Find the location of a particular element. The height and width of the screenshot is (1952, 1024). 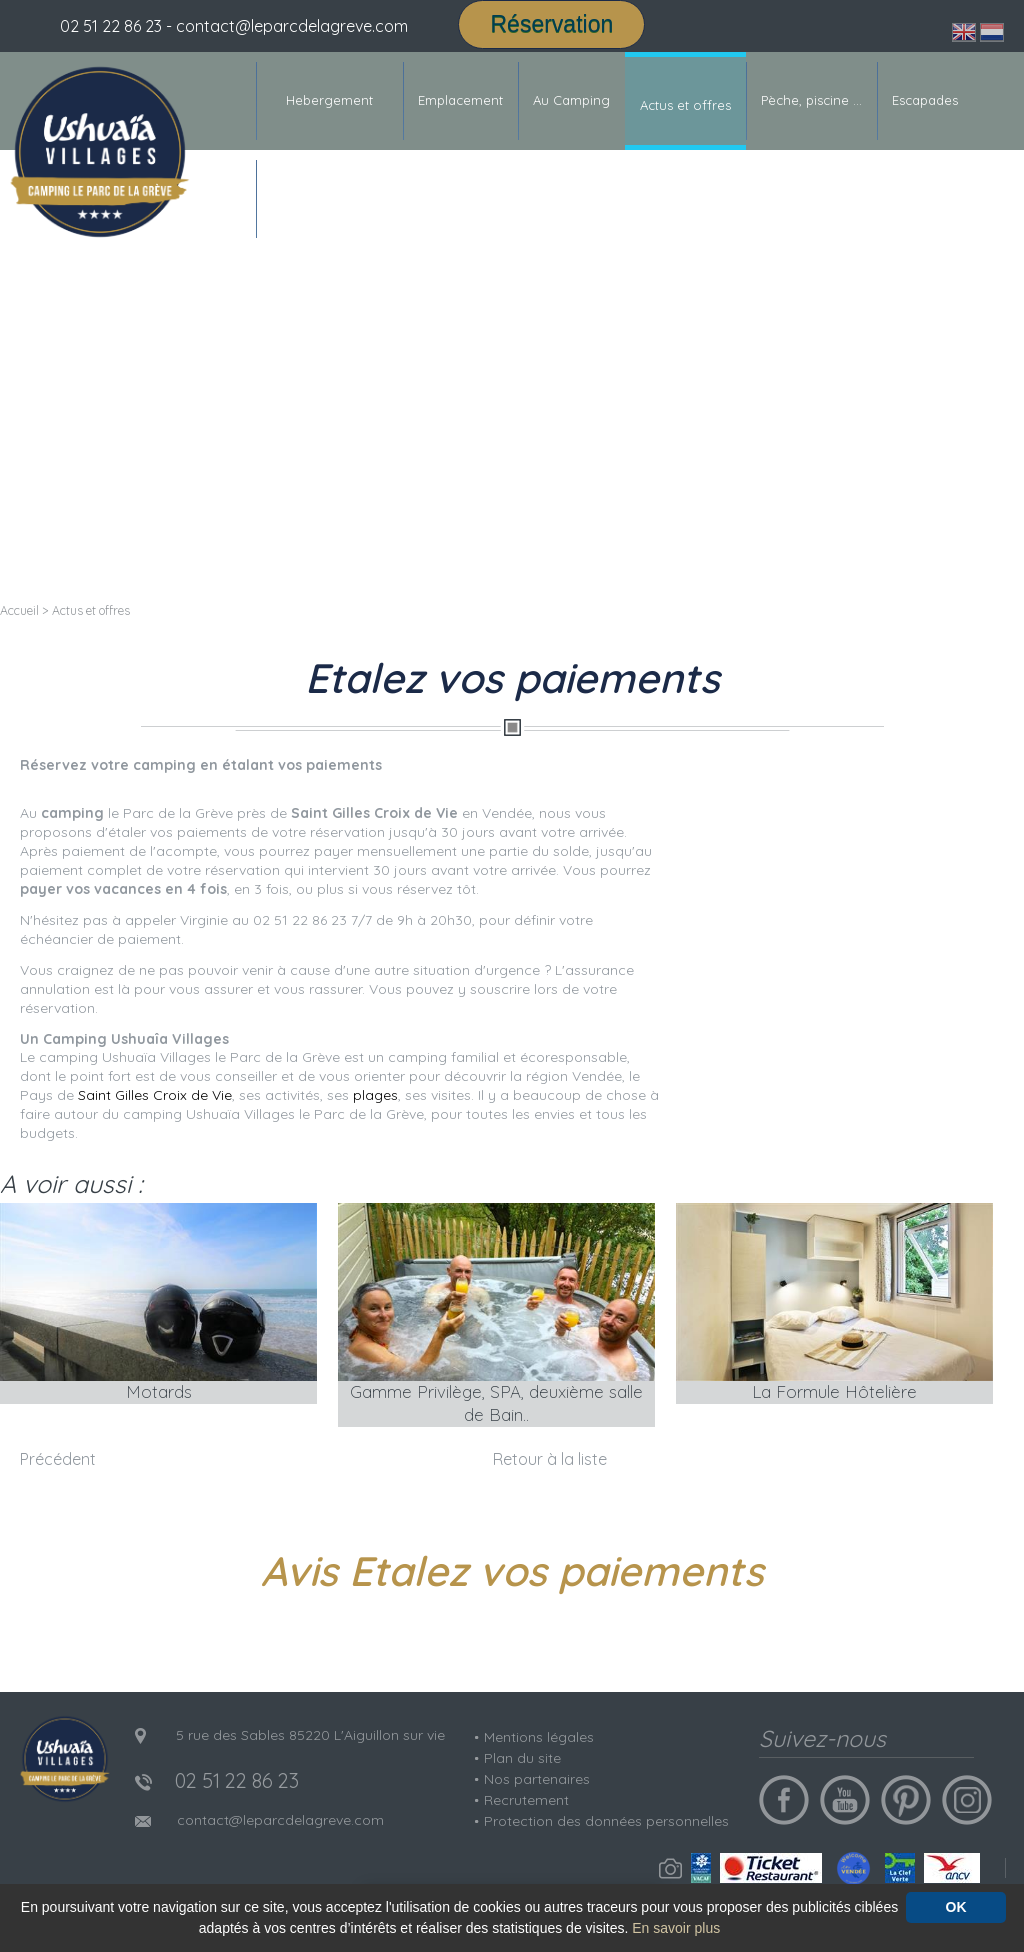

Motards is located at coordinates (159, 1391).